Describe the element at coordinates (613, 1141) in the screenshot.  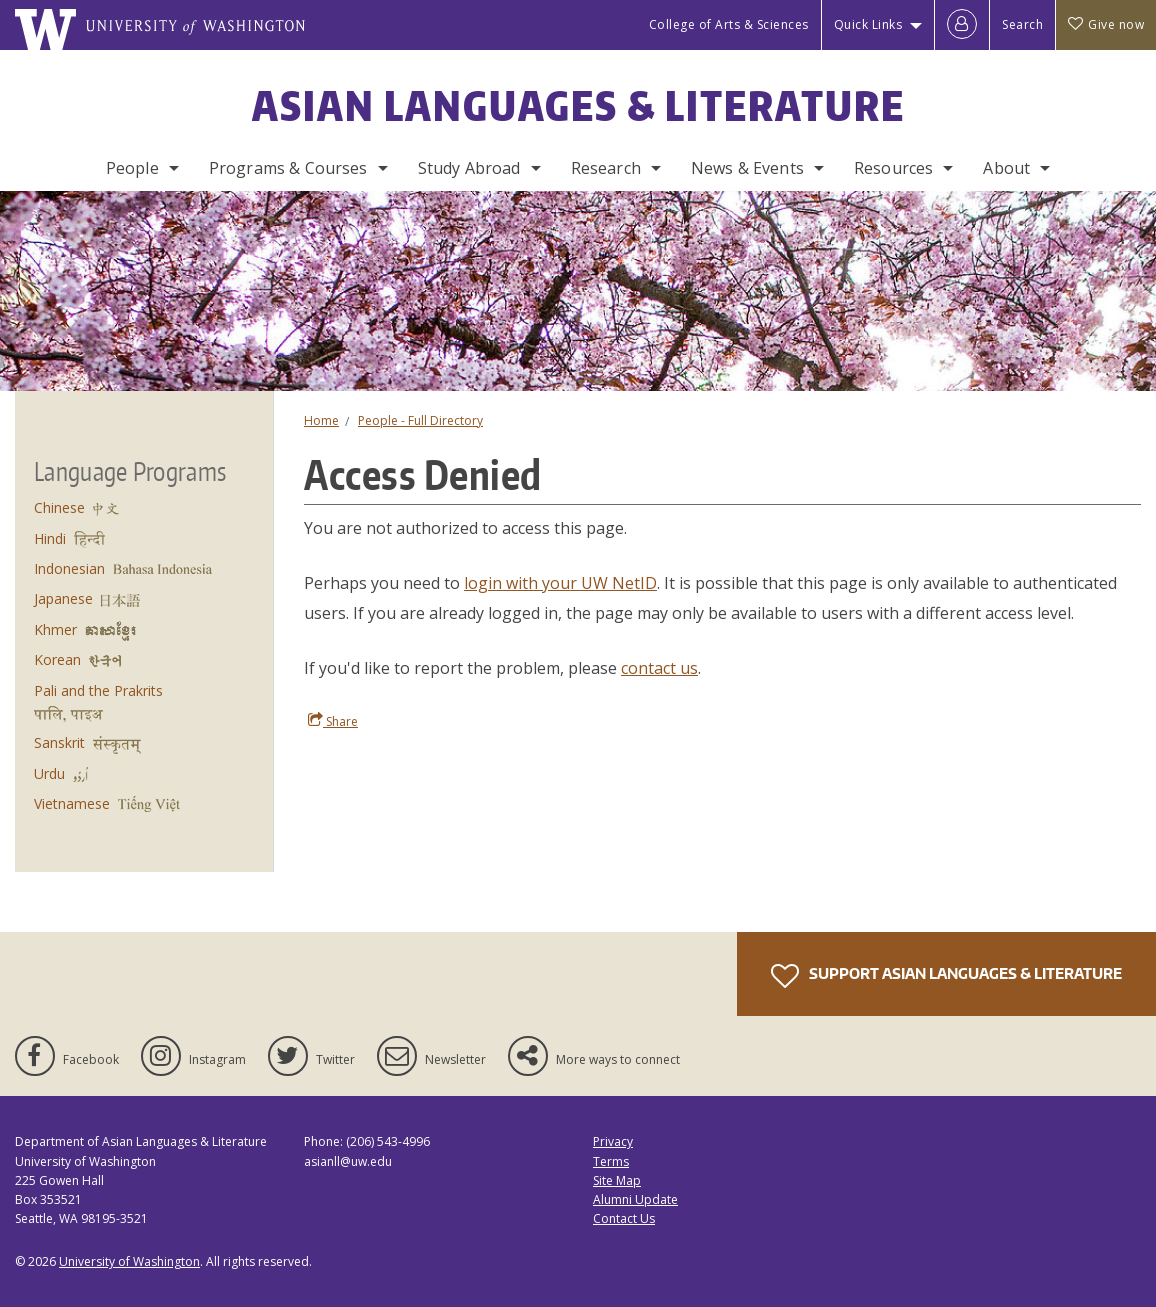
I see `Privacy` at that location.